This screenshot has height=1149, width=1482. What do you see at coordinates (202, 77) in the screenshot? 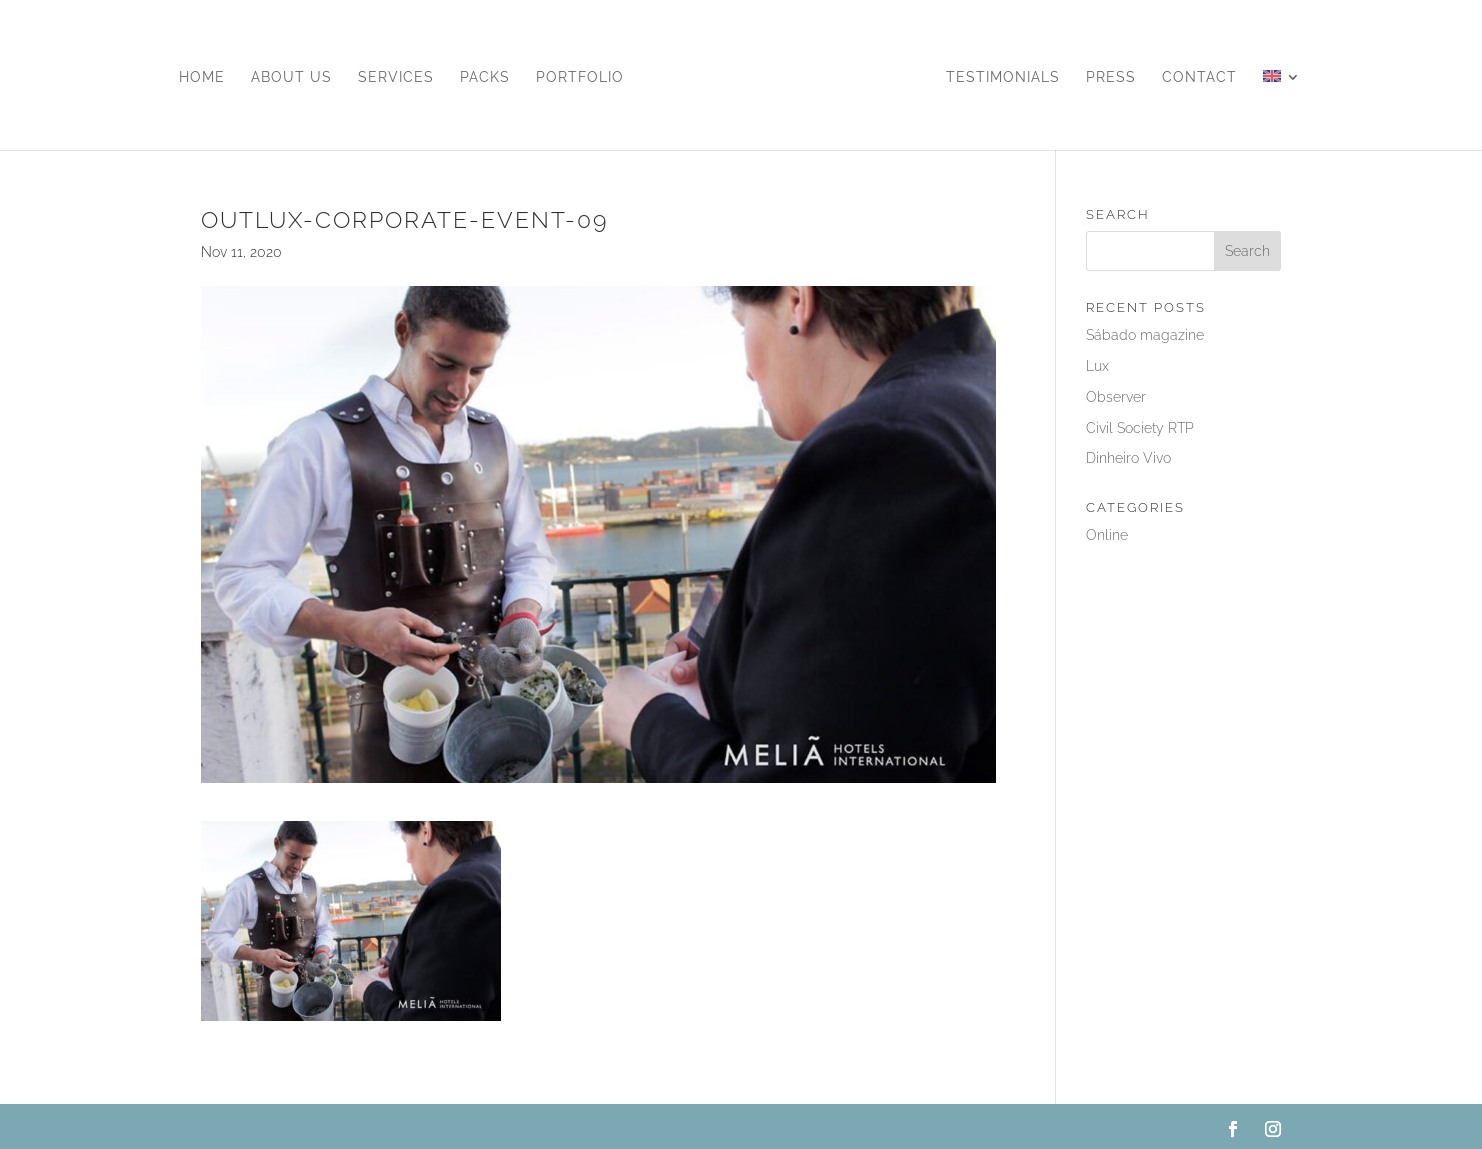
I see `Home` at bounding box center [202, 77].